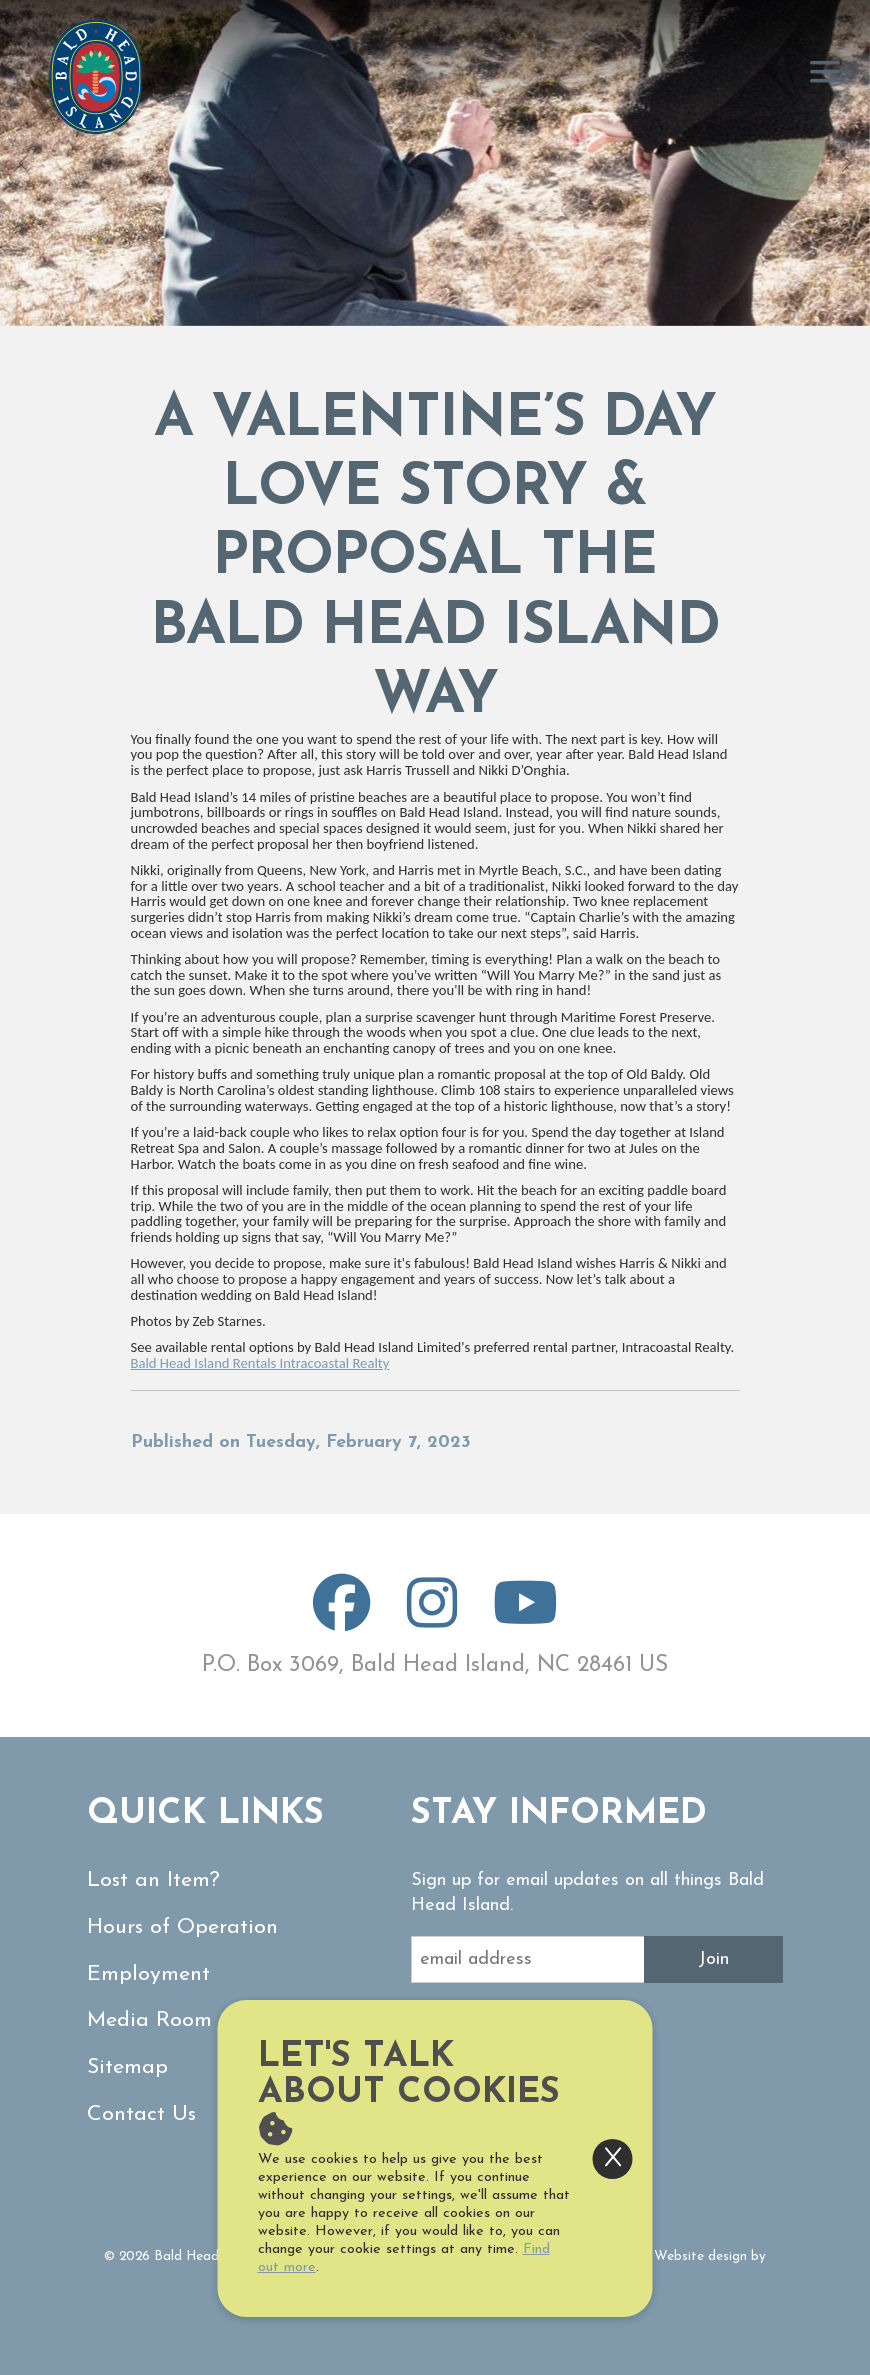  Describe the element at coordinates (182, 1927) in the screenshot. I see `Hours of Operation` at that location.